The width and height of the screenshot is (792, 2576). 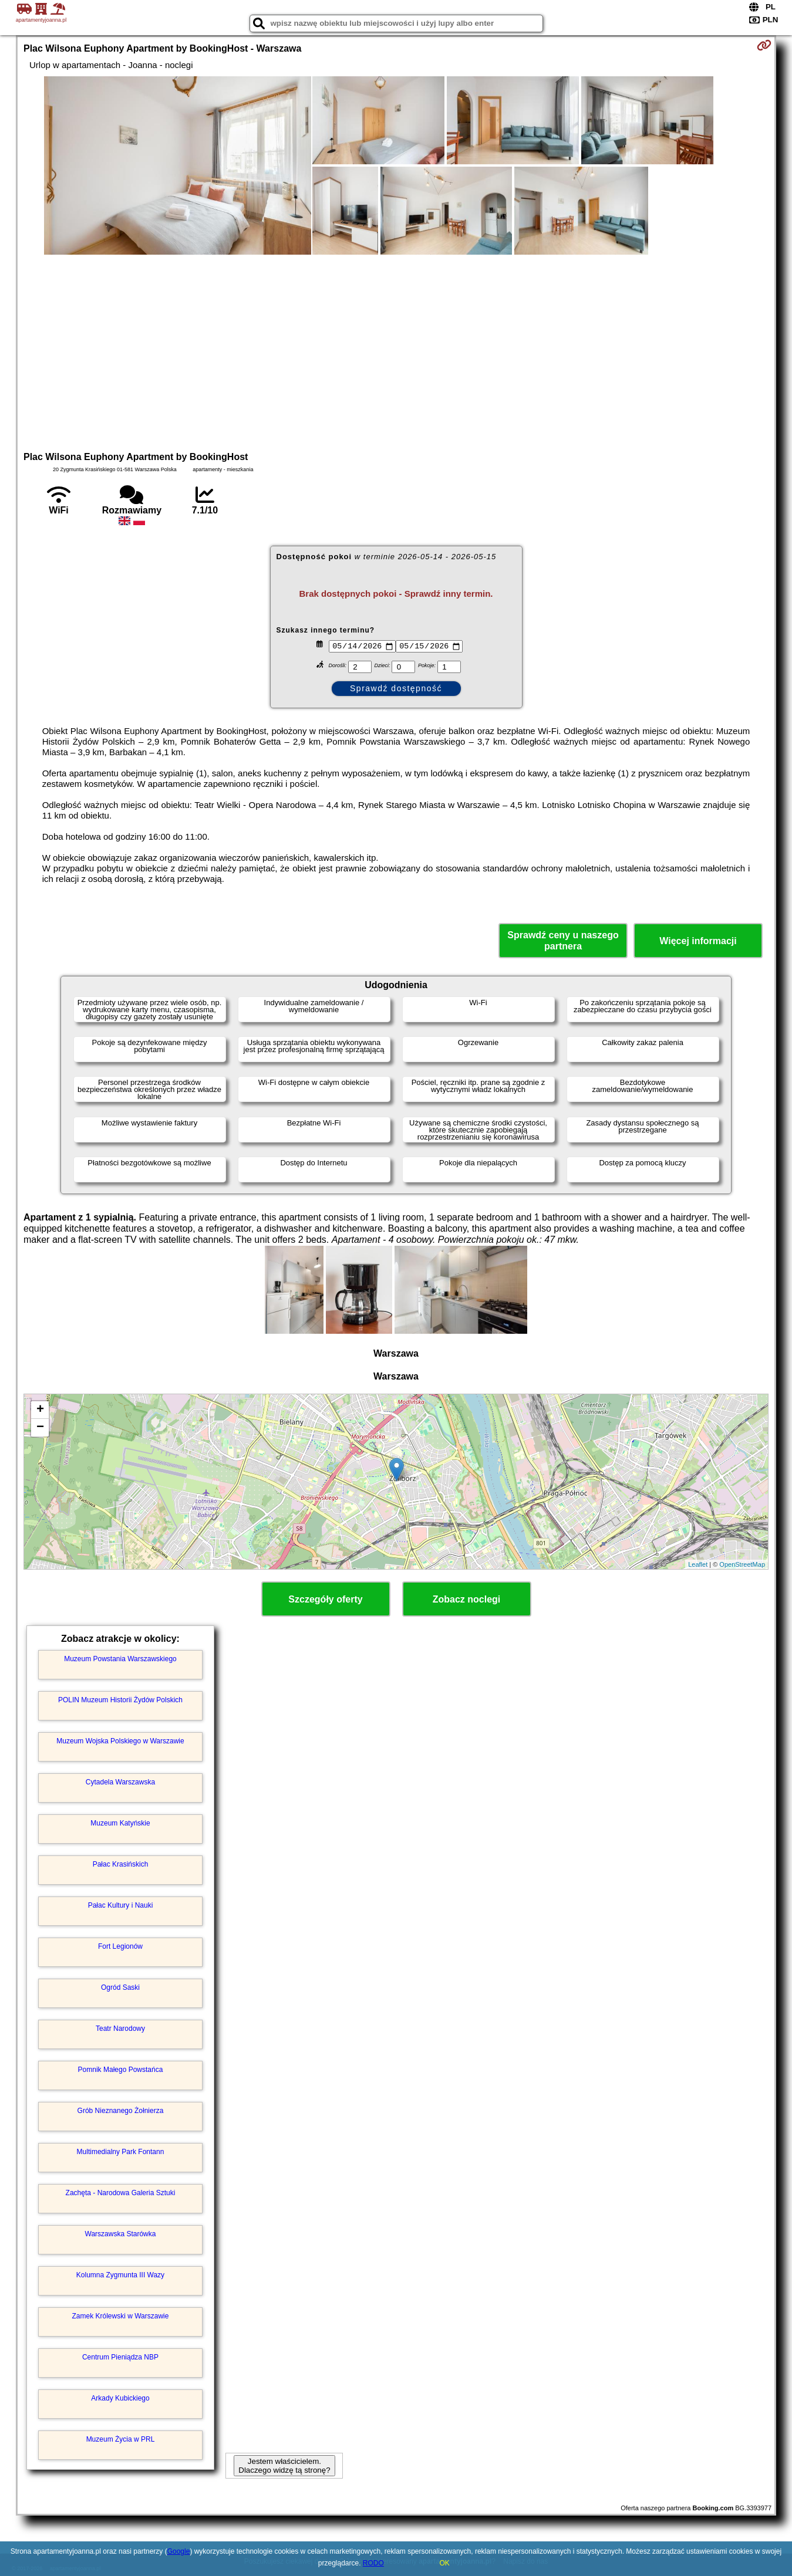 I want to click on Pałac Krasińskich, so click(x=121, y=1864).